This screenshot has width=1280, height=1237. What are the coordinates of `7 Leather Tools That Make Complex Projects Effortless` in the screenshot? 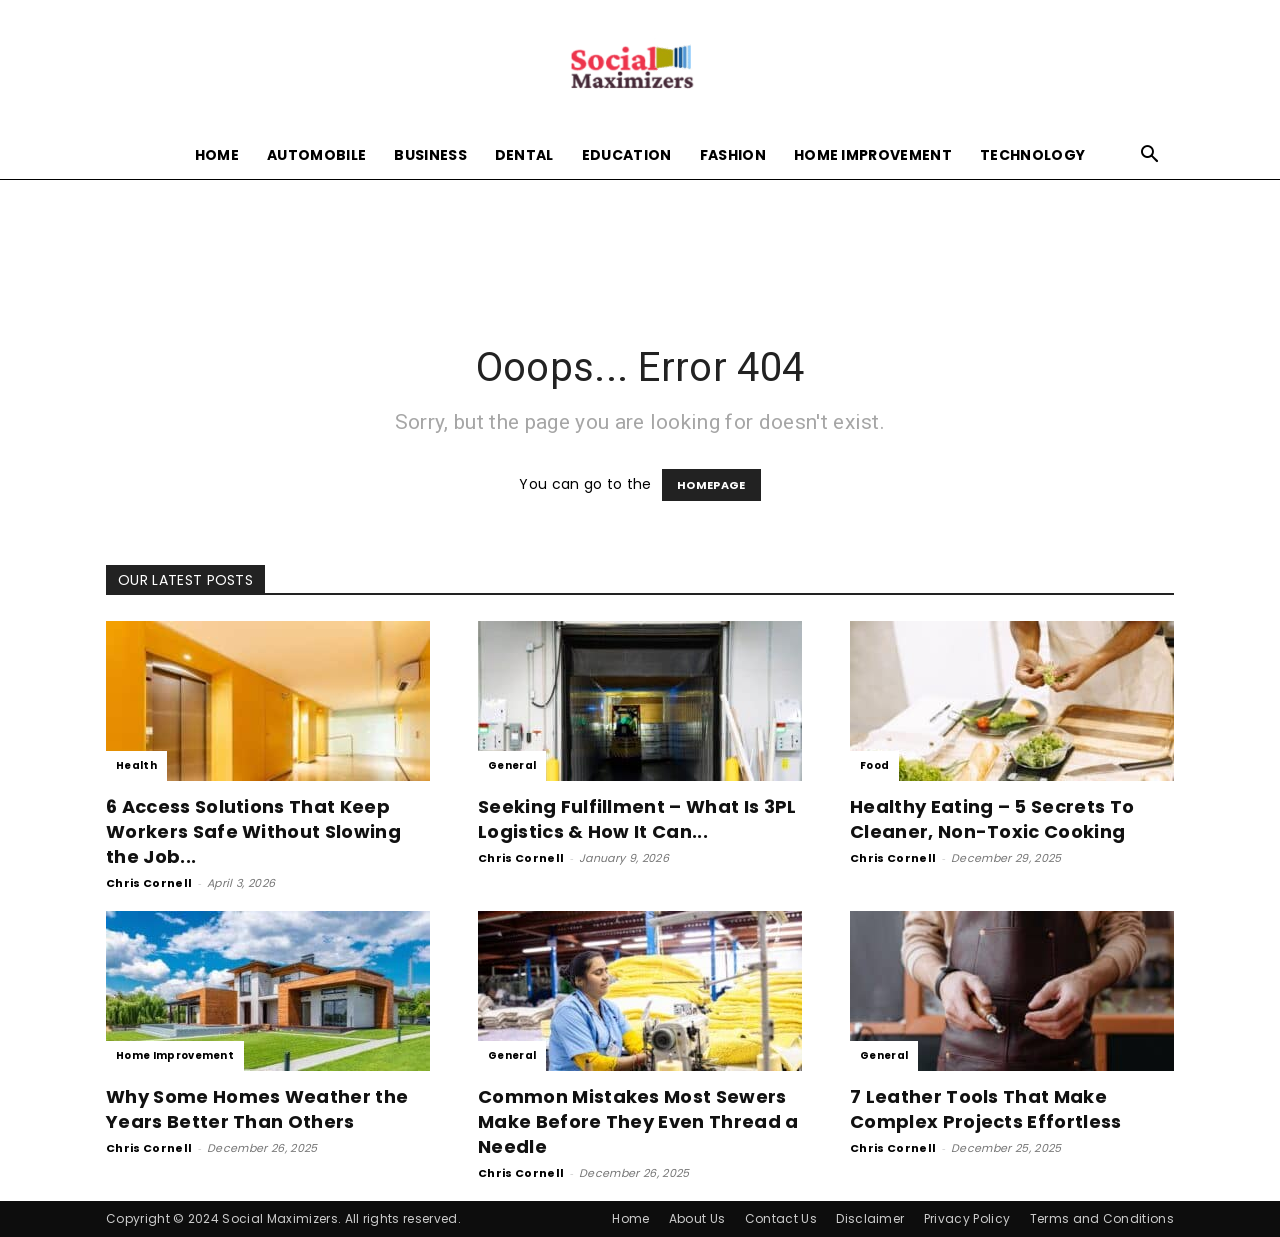 It's located at (986, 1109).